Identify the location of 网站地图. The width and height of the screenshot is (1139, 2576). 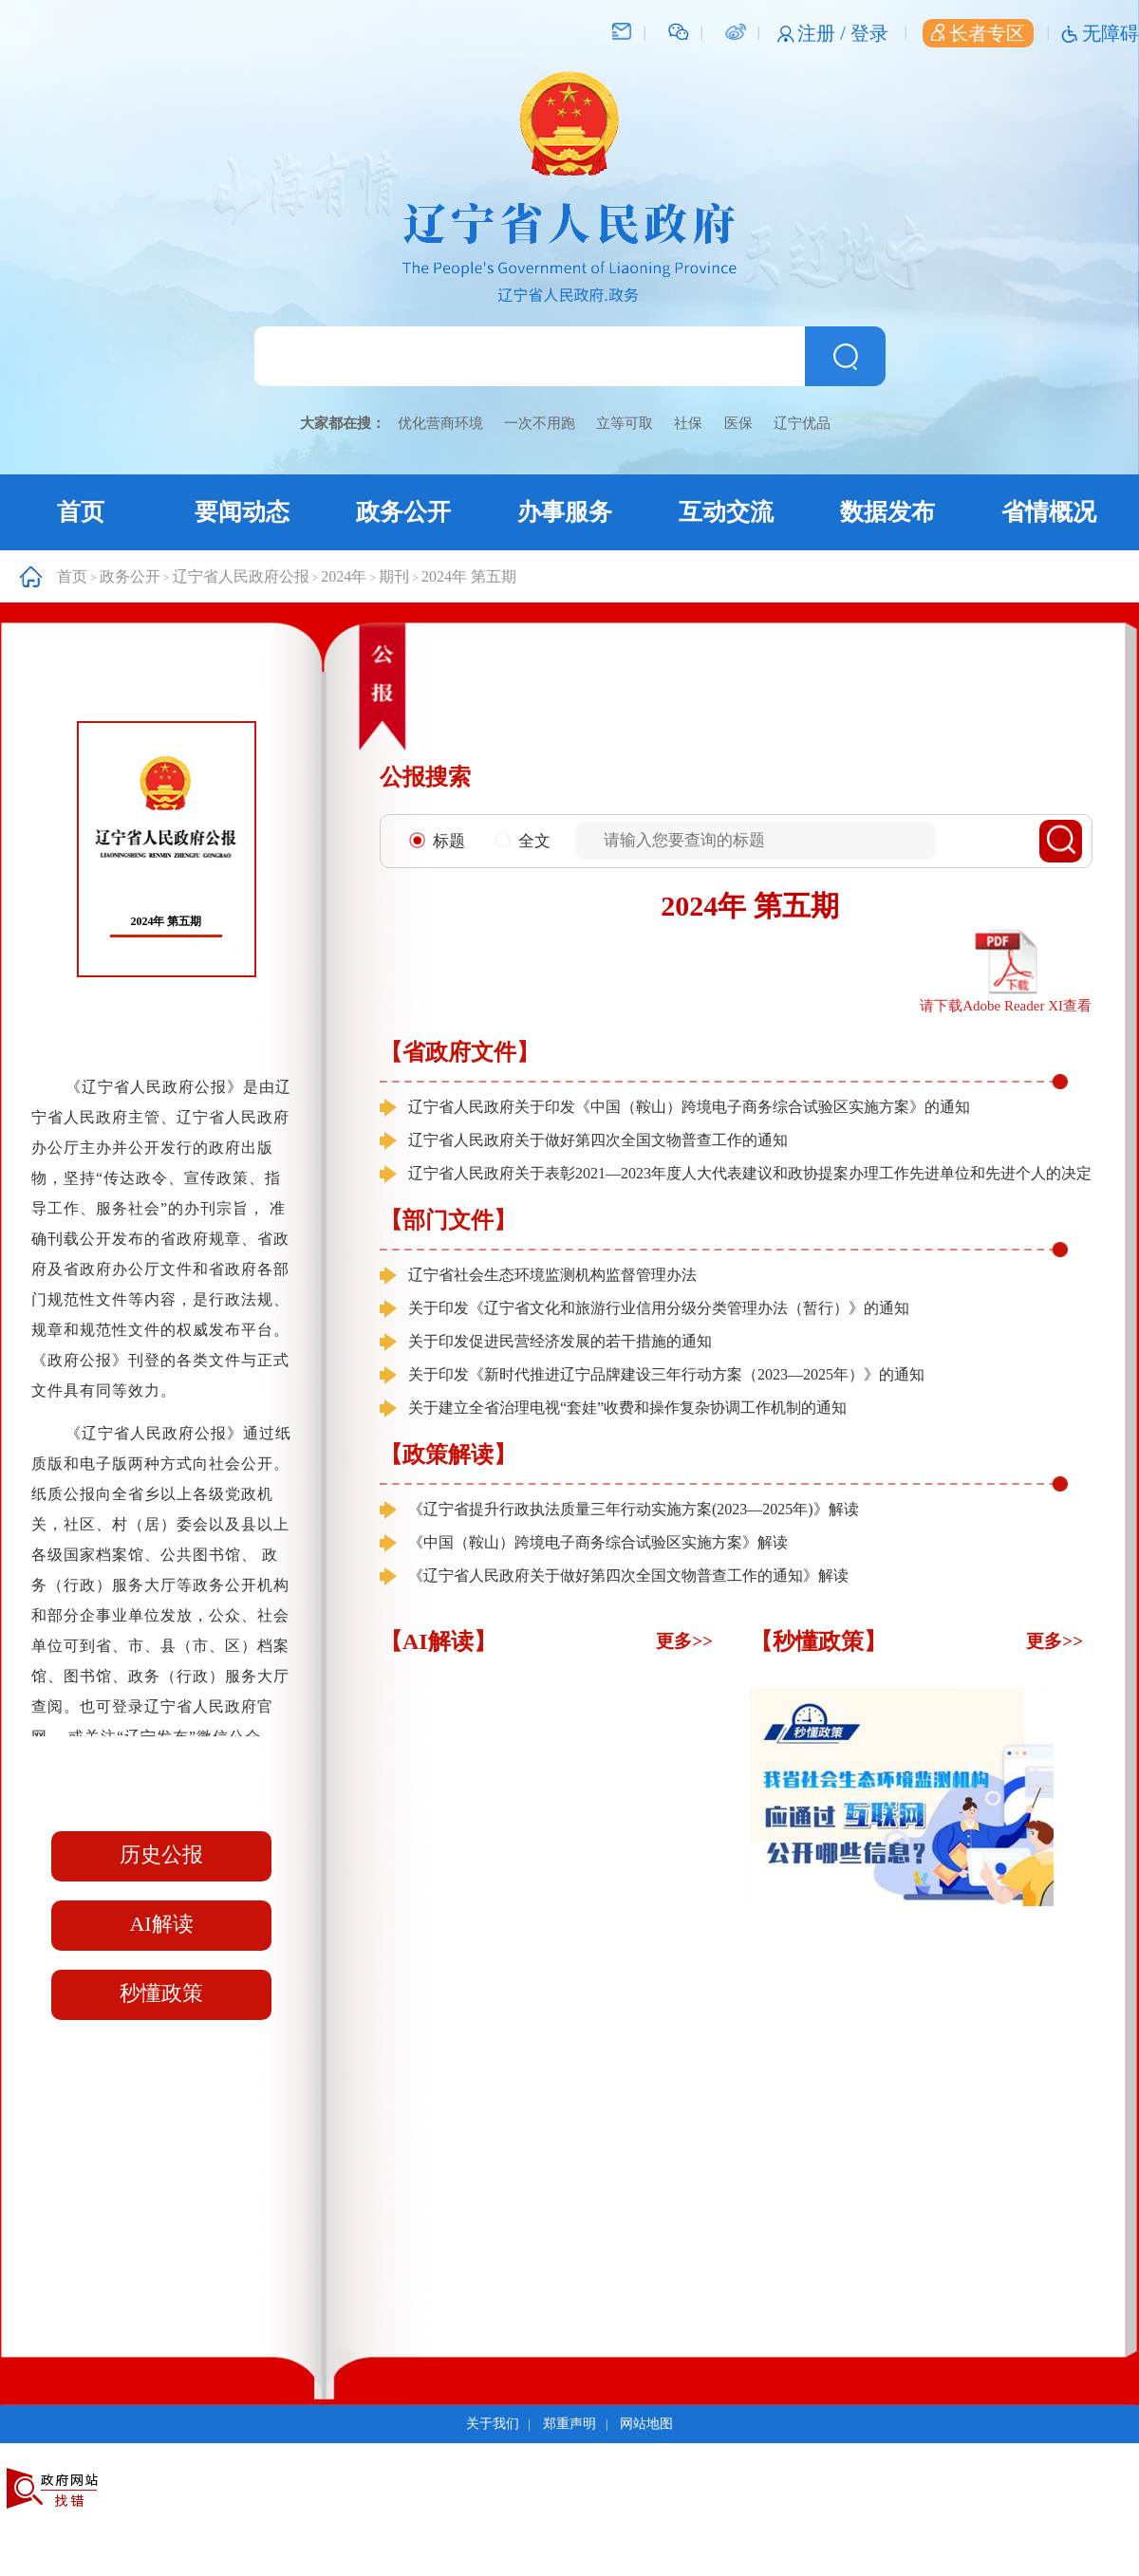
(646, 2424).